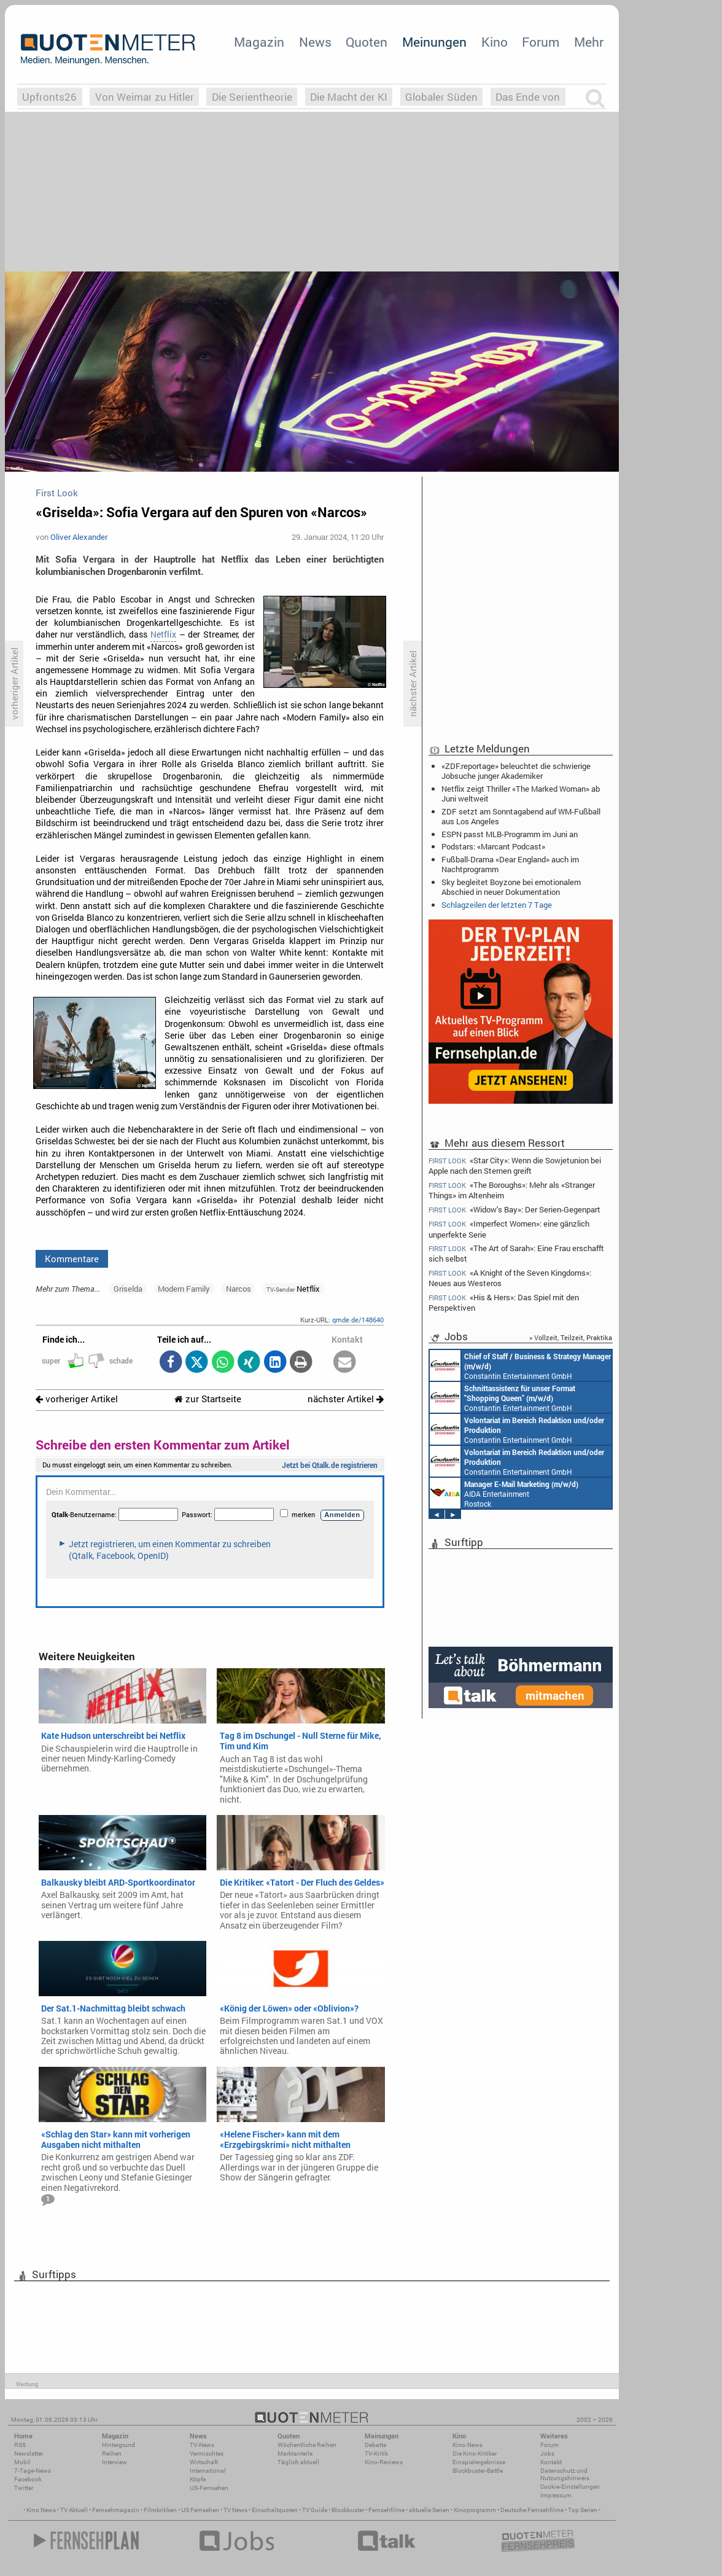 Image resolution: width=722 pixels, height=2576 pixels. I want to click on Wirtschaft, so click(204, 2462).